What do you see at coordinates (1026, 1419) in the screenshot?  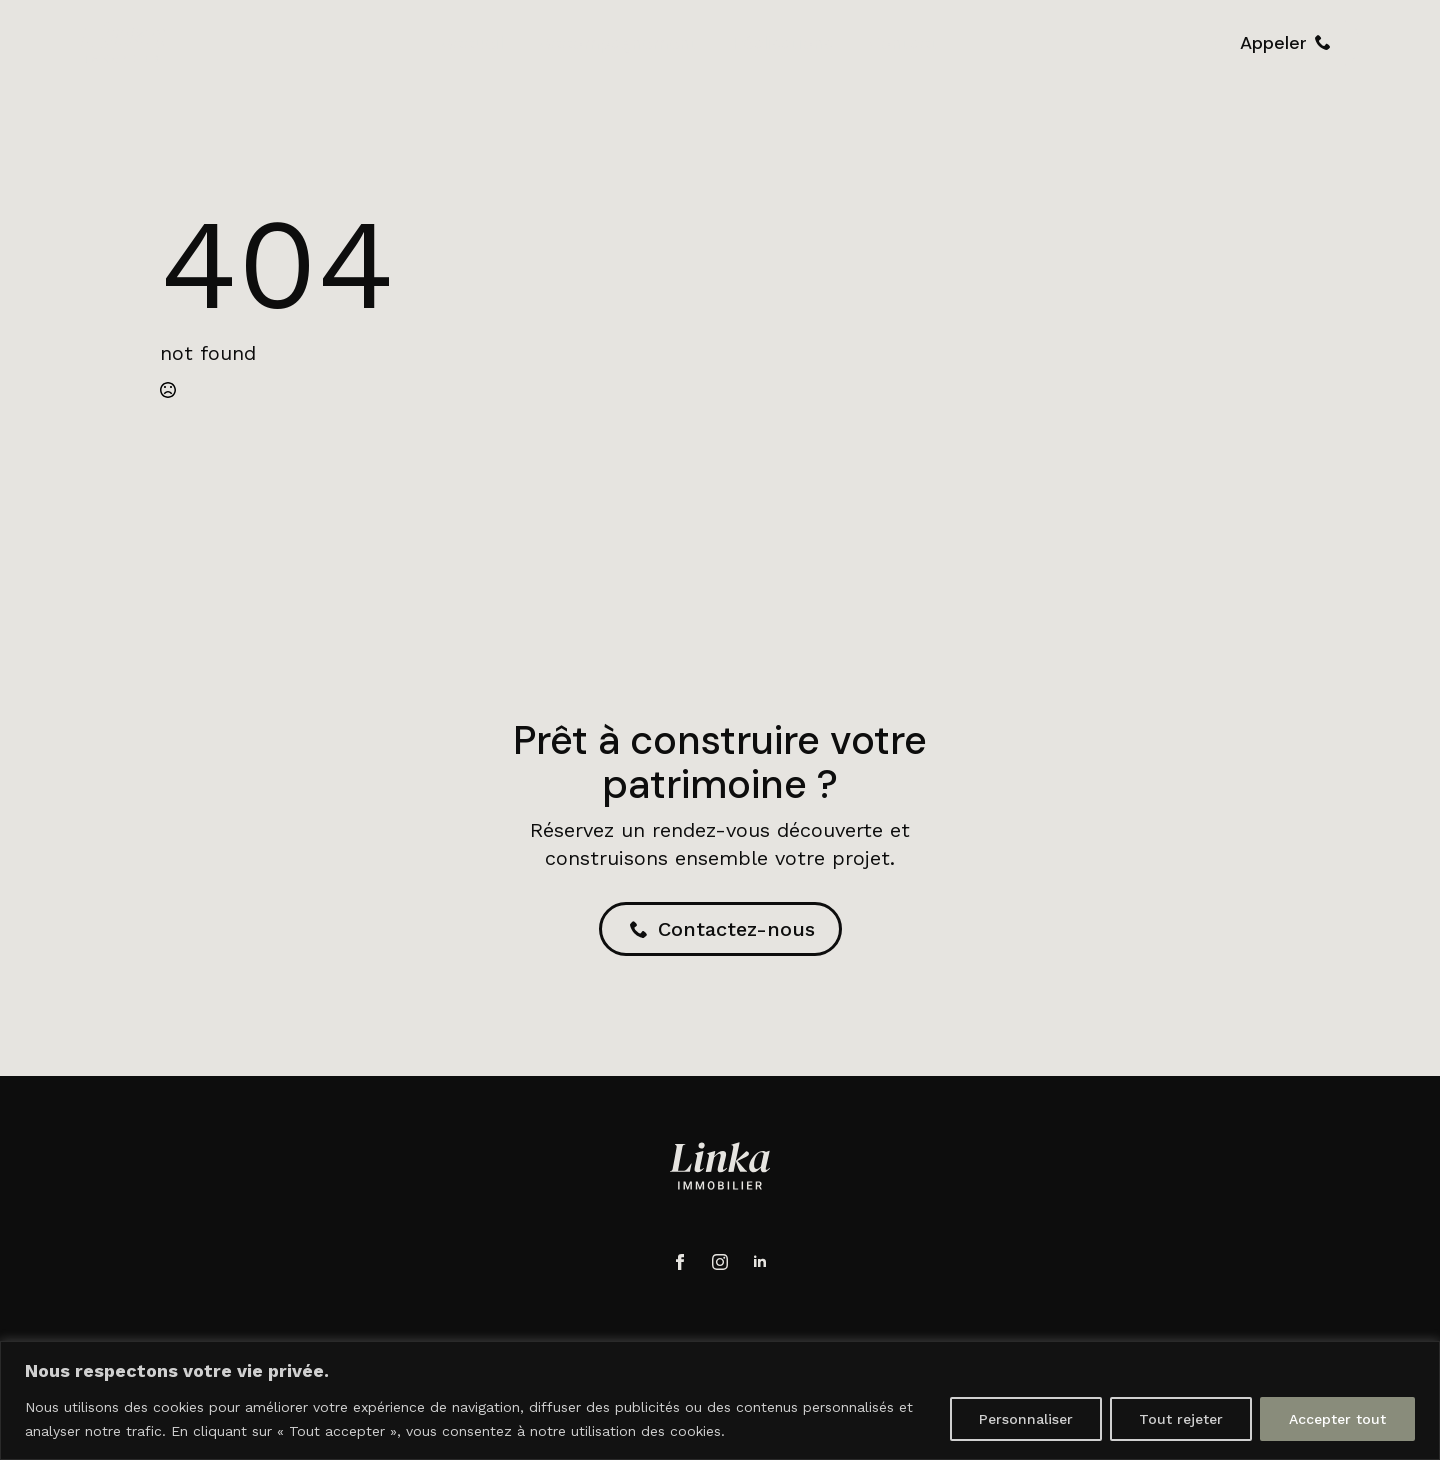 I see `Personnaliser` at bounding box center [1026, 1419].